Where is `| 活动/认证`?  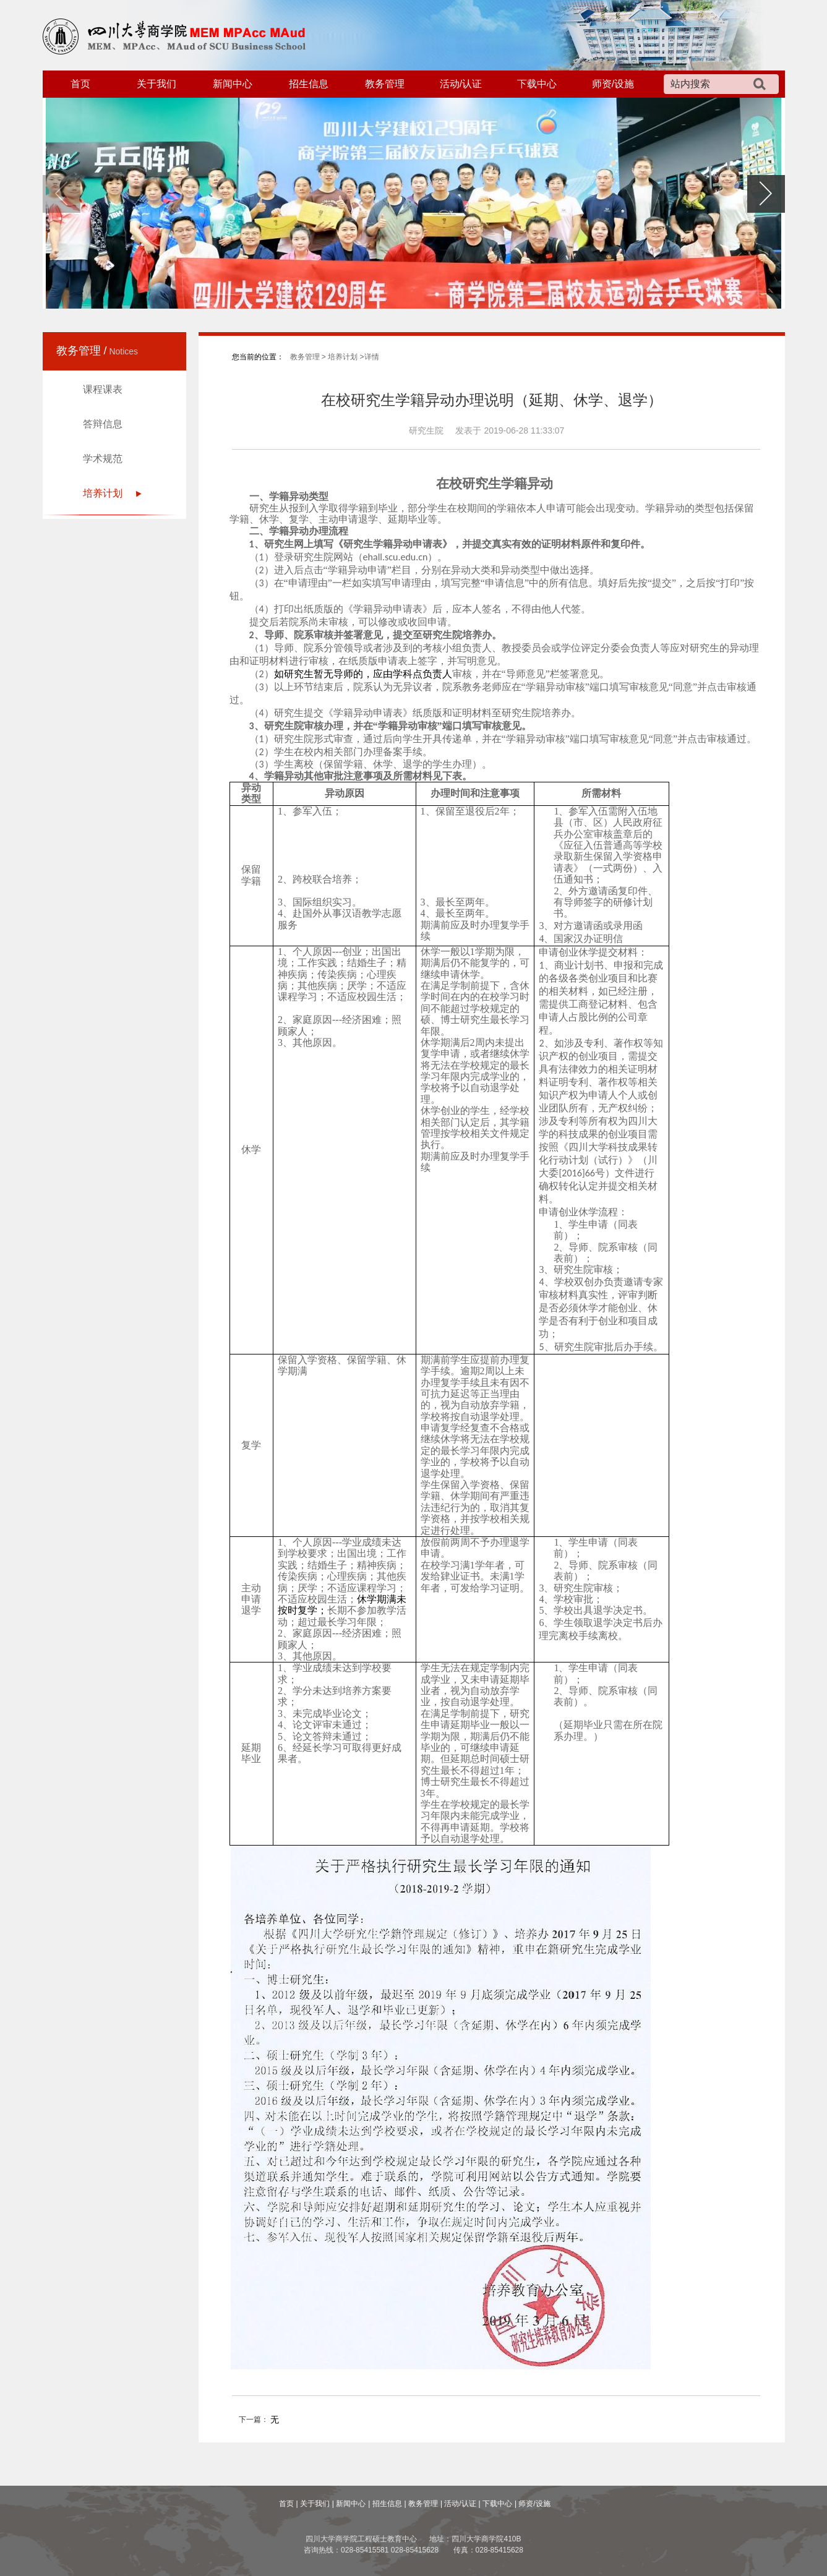 | 活动/认证 is located at coordinates (458, 2503).